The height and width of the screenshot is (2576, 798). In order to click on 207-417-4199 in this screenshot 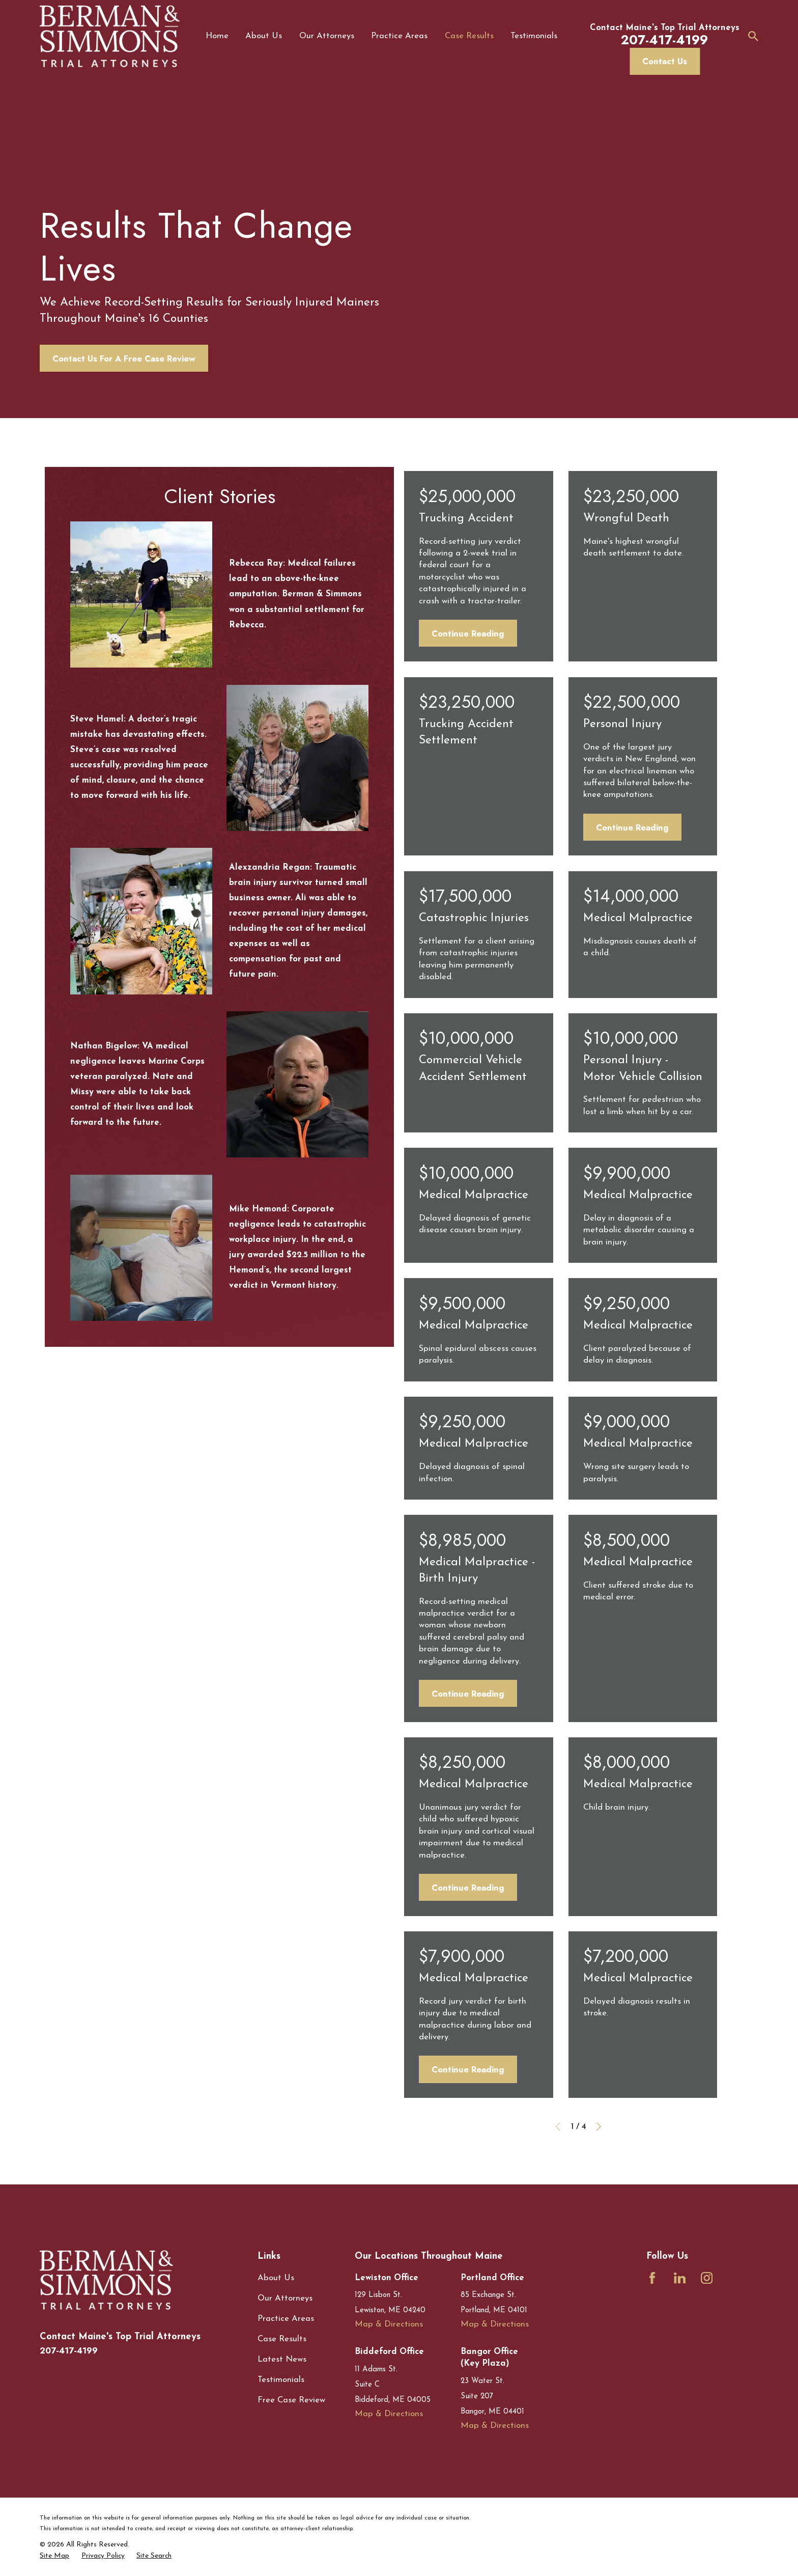, I will do `click(69, 2350)`.